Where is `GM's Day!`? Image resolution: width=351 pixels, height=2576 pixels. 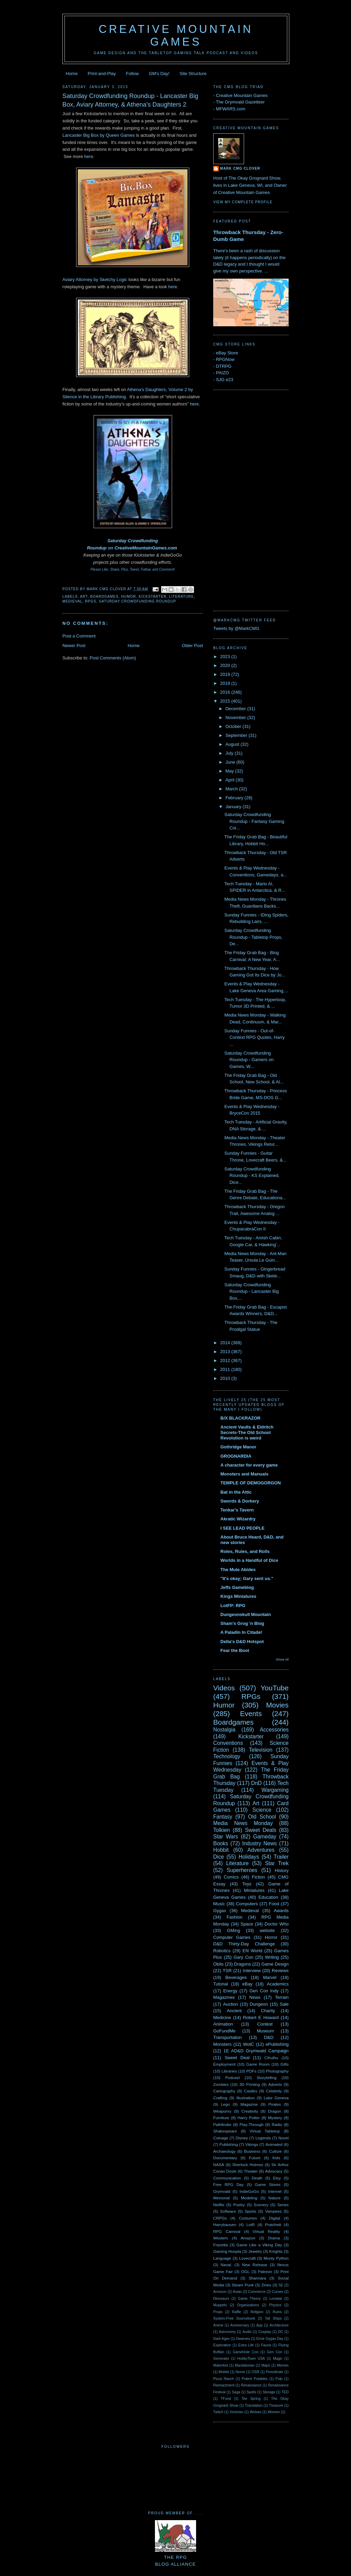 GM's Day! is located at coordinates (159, 73).